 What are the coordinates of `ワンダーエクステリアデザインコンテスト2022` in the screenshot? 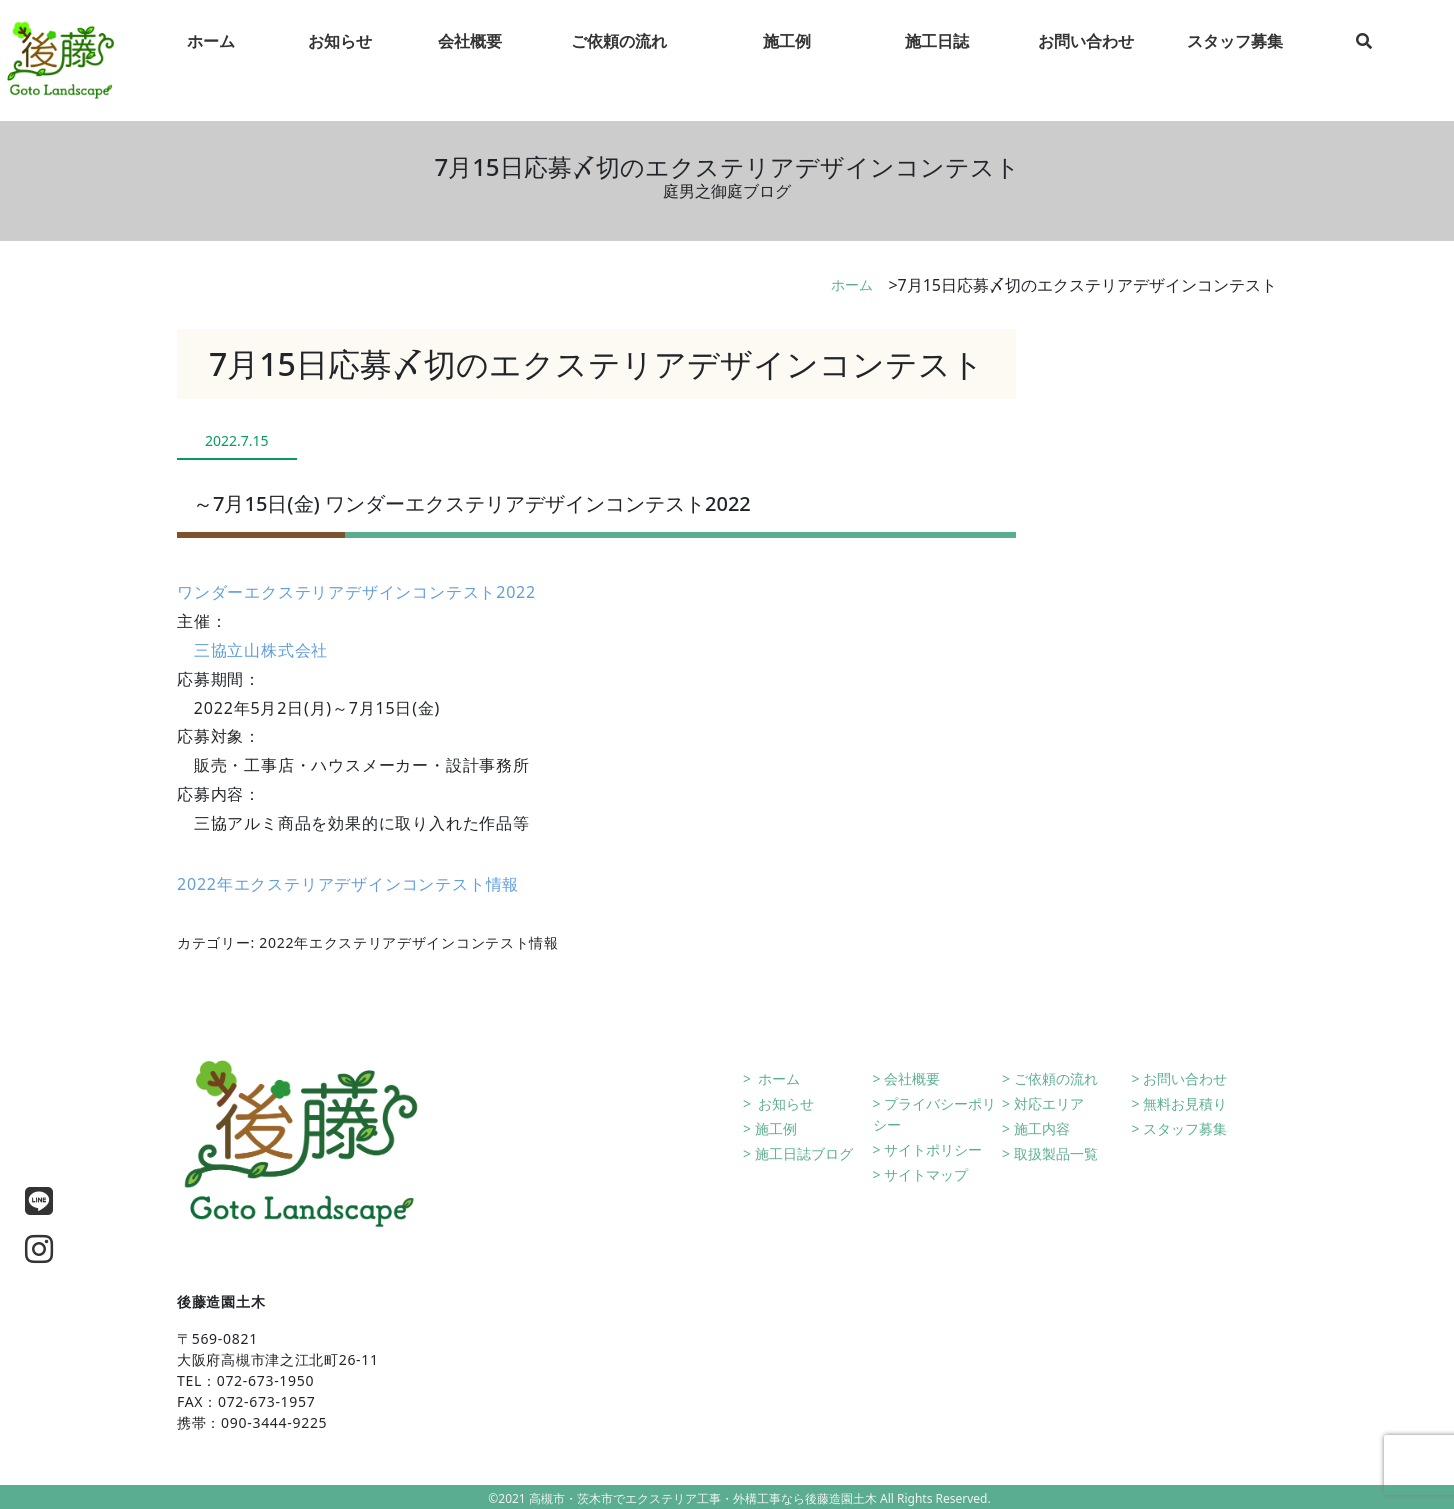 It's located at (356, 592).